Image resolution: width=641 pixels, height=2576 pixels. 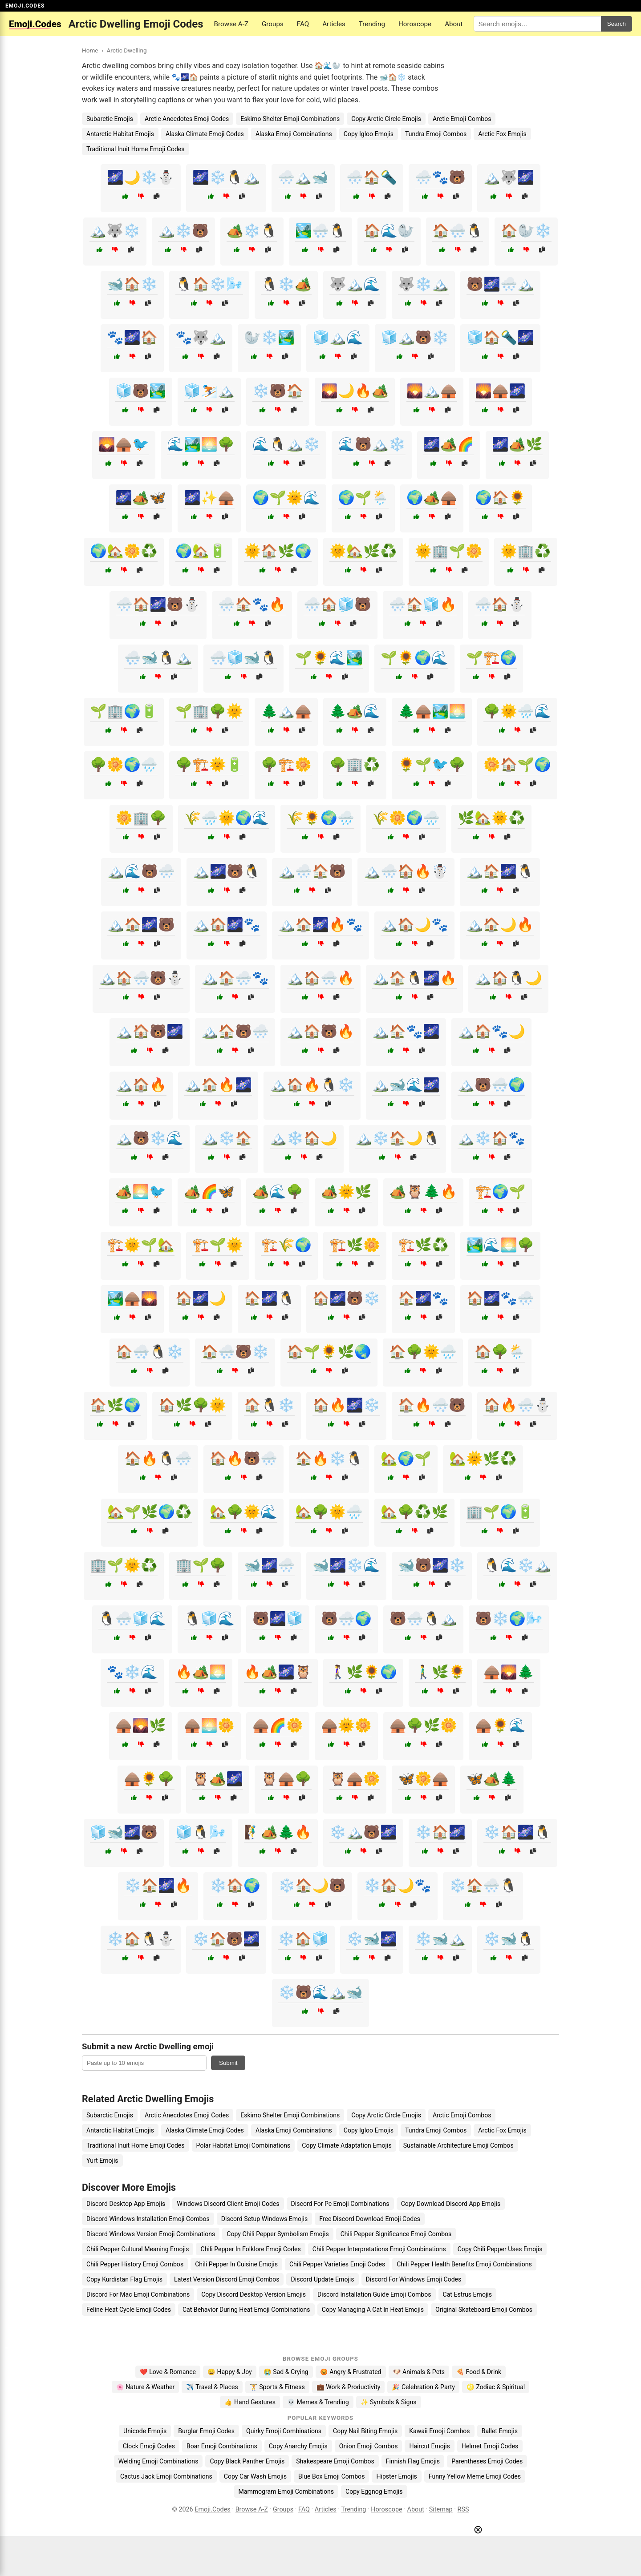 What do you see at coordinates (491, 1138) in the screenshot?
I see `🏔️❄️🏠🐾` at bounding box center [491, 1138].